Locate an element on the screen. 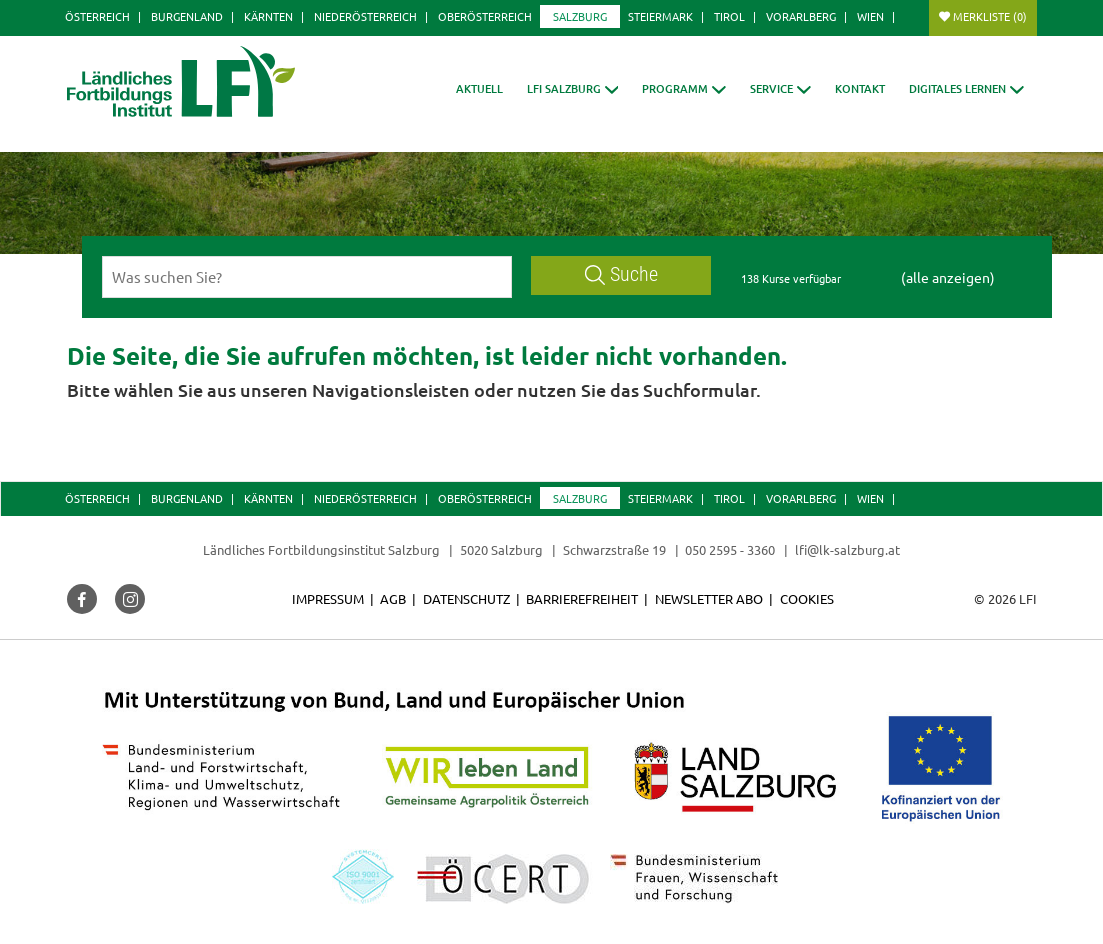  Suche is located at coordinates (622, 274).